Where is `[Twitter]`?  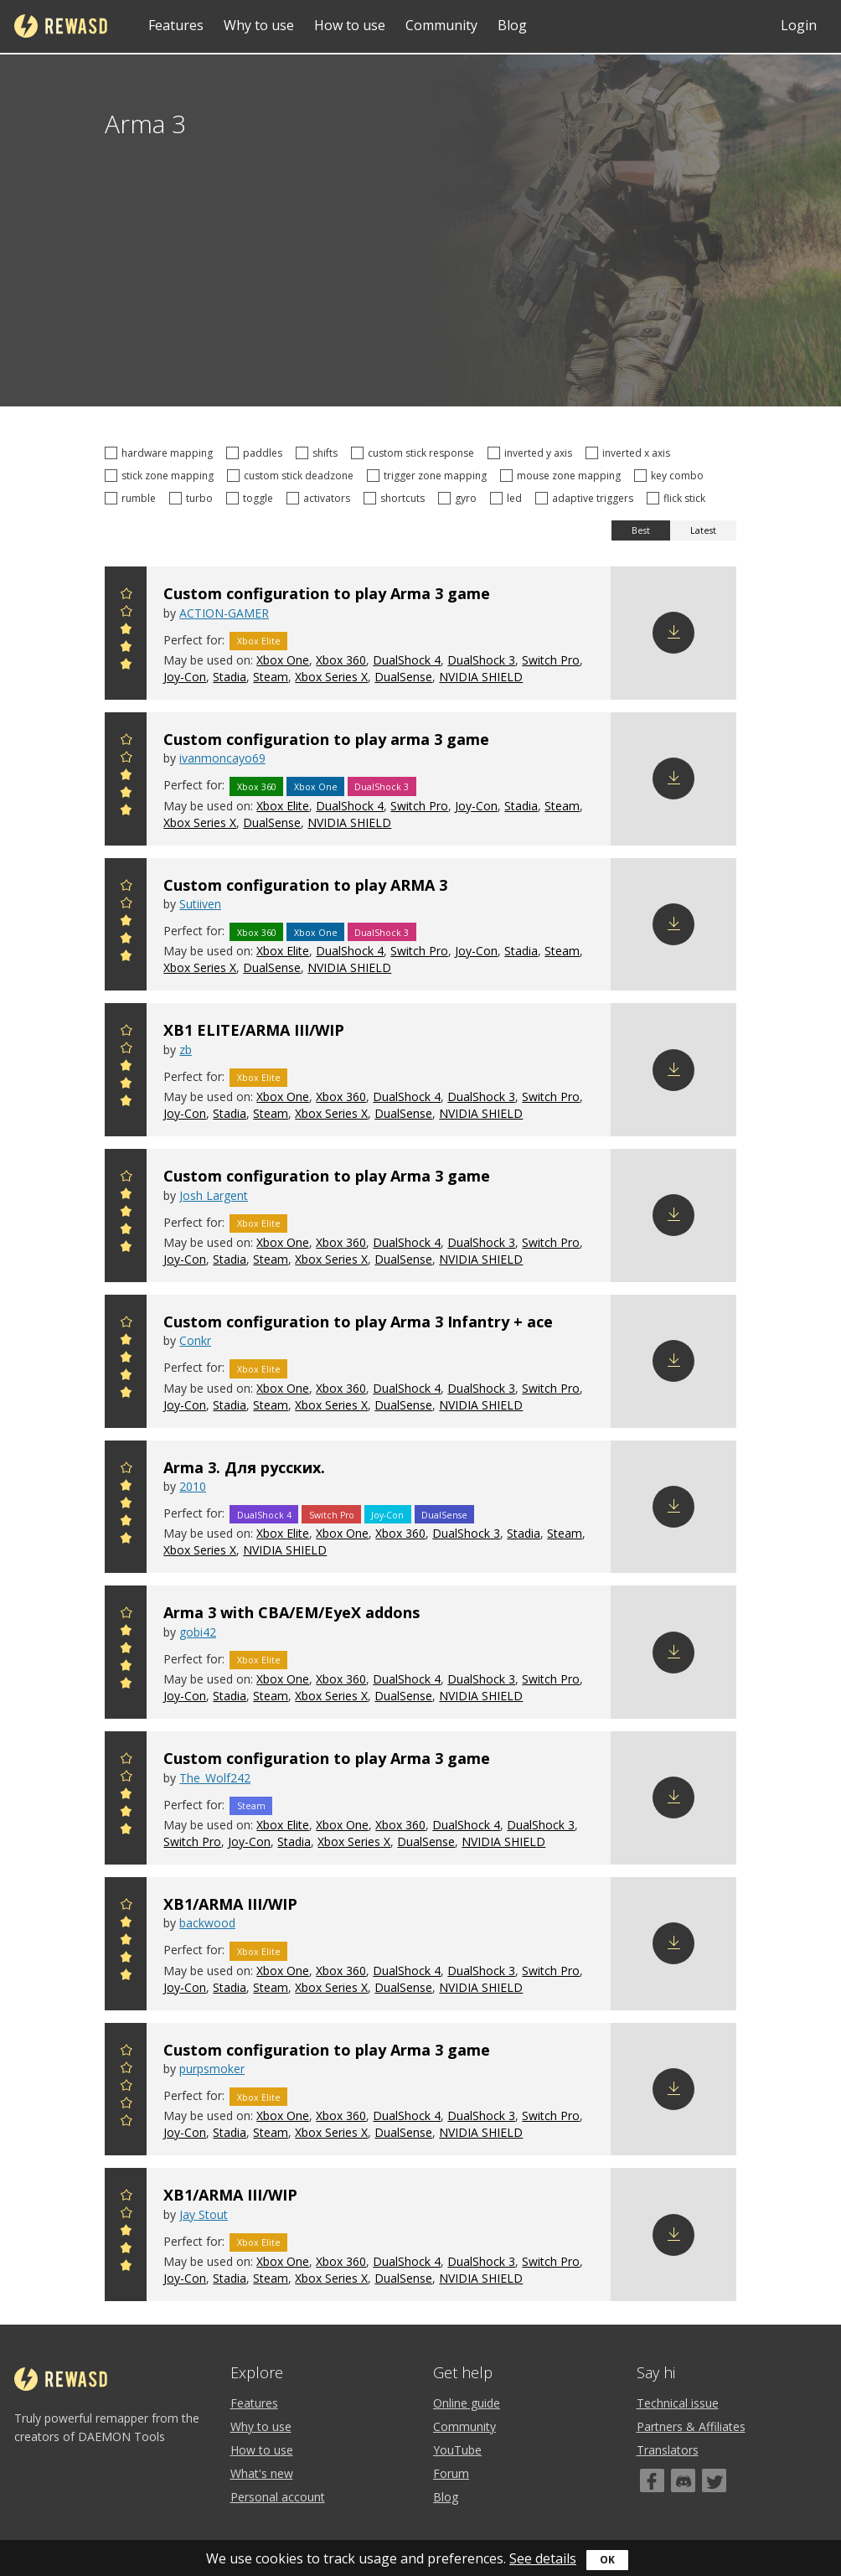 [Twitter] is located at coordinates (714, 2480).